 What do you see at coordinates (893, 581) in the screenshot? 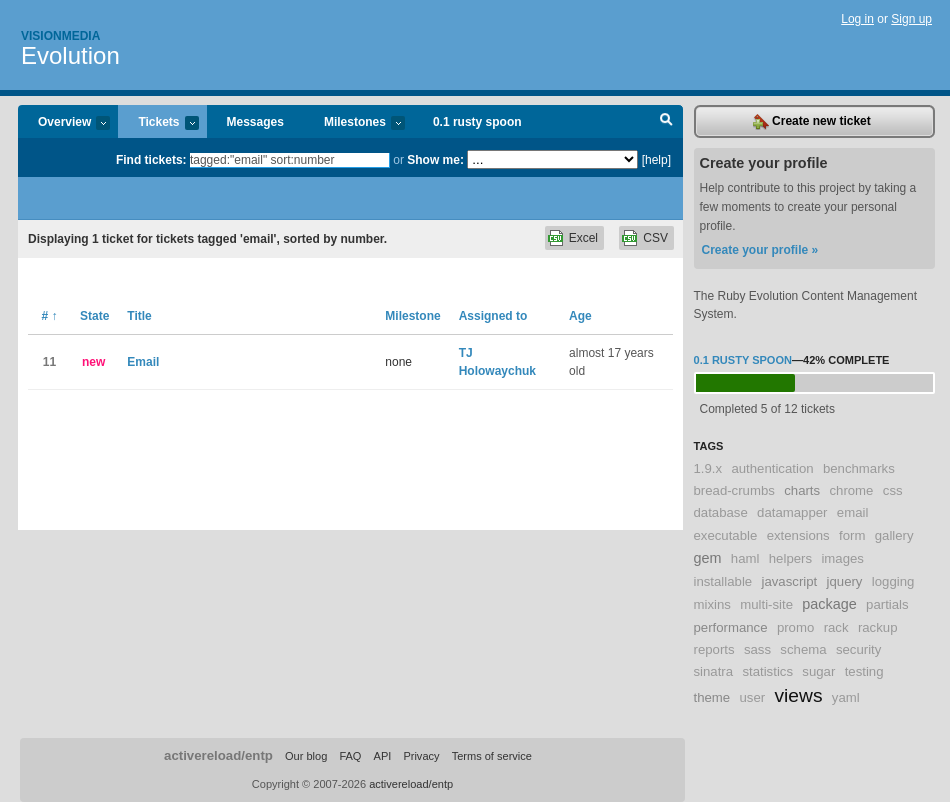
I see `logging` at bounding box center [893, 581].